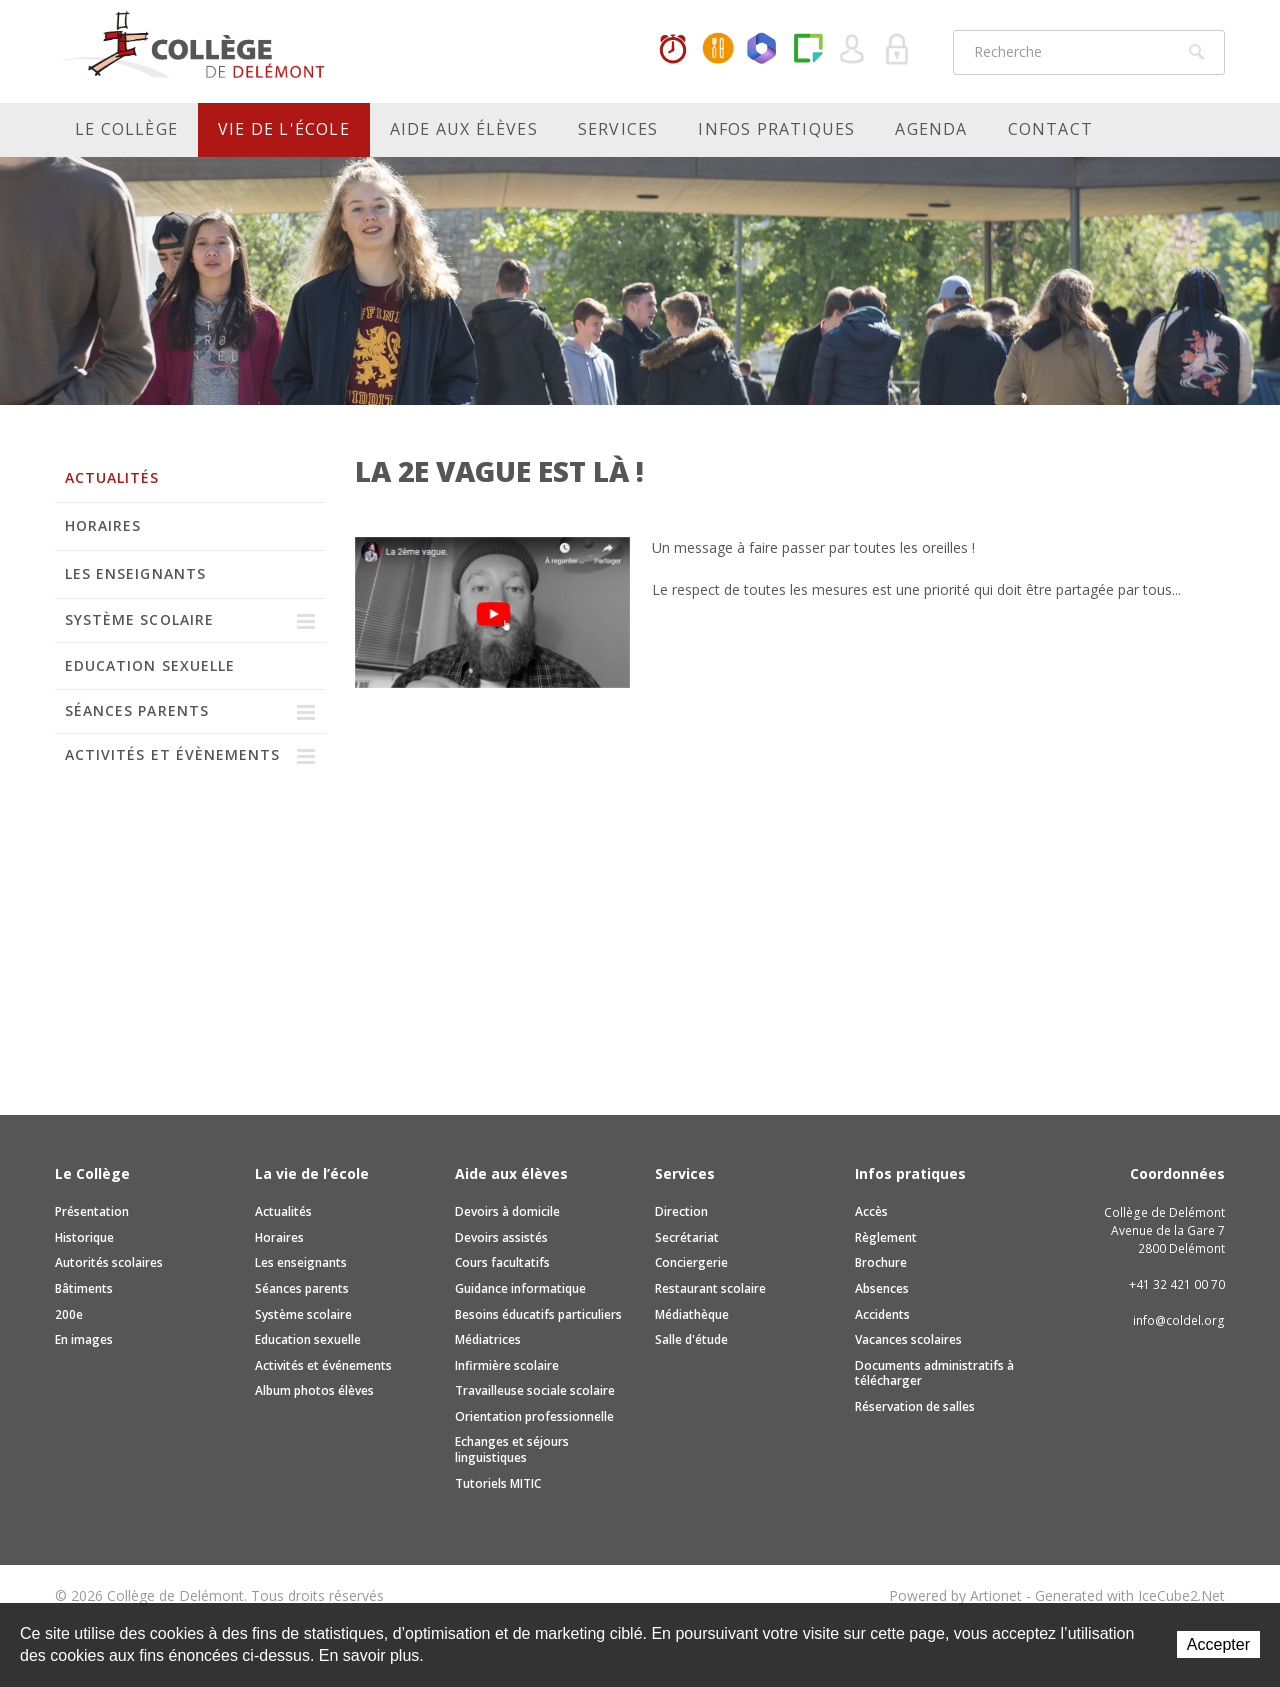 The height and width of the screenshot is (1687, 1280). I want to click on 200e, so click(69, 1314).